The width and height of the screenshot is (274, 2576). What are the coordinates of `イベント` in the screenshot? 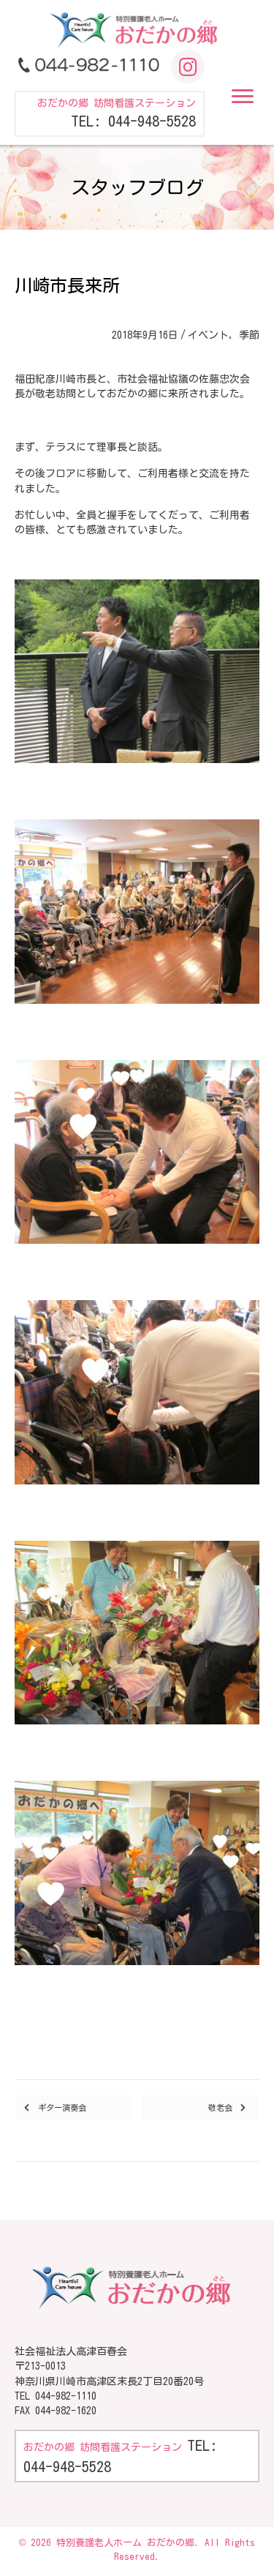 It's located at (208, 335).